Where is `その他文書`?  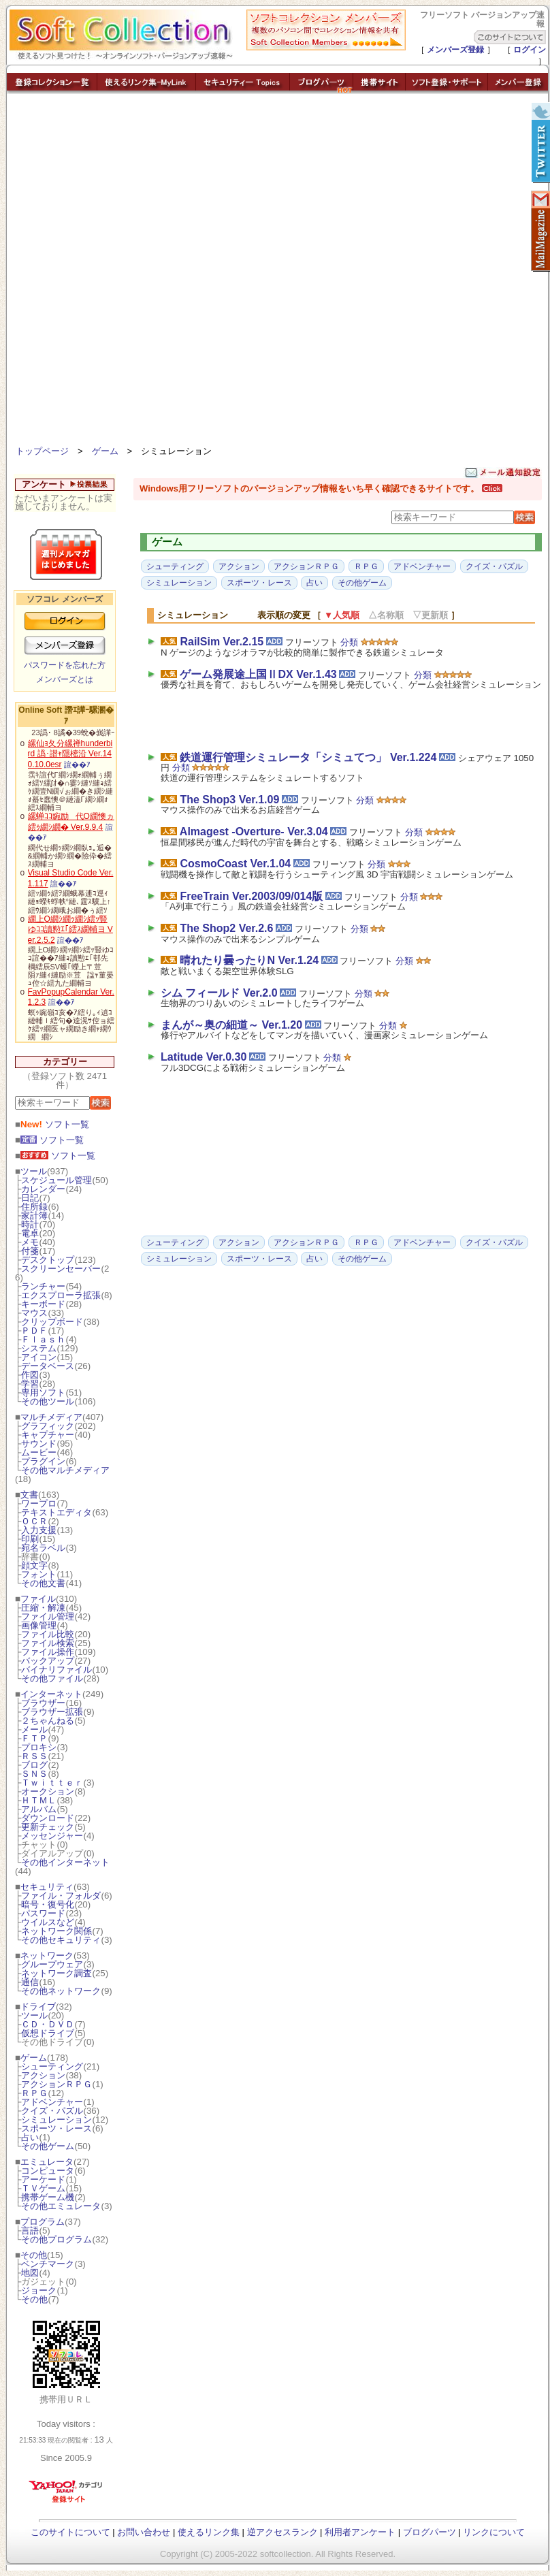 その他文書 is located at coordinates (43, 1583).